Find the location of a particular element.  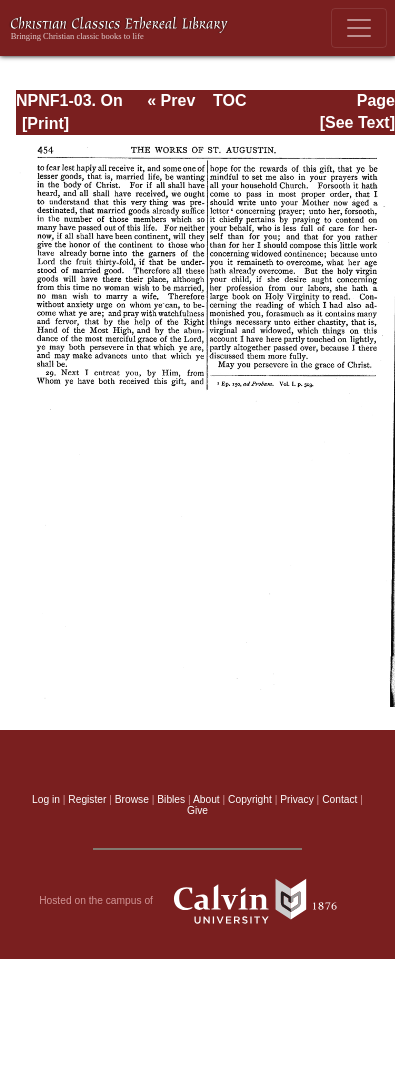

Bibles is located at coordinates (171, 799).